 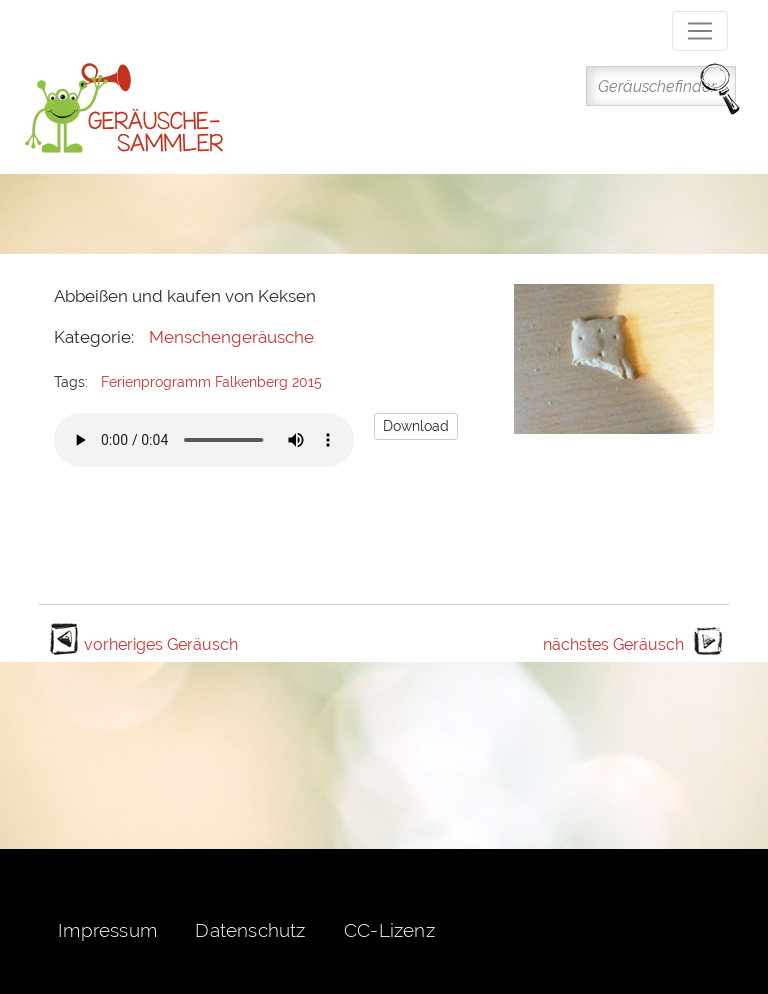 I want to click on [Toggle navigation], so click(x=700, y=31).